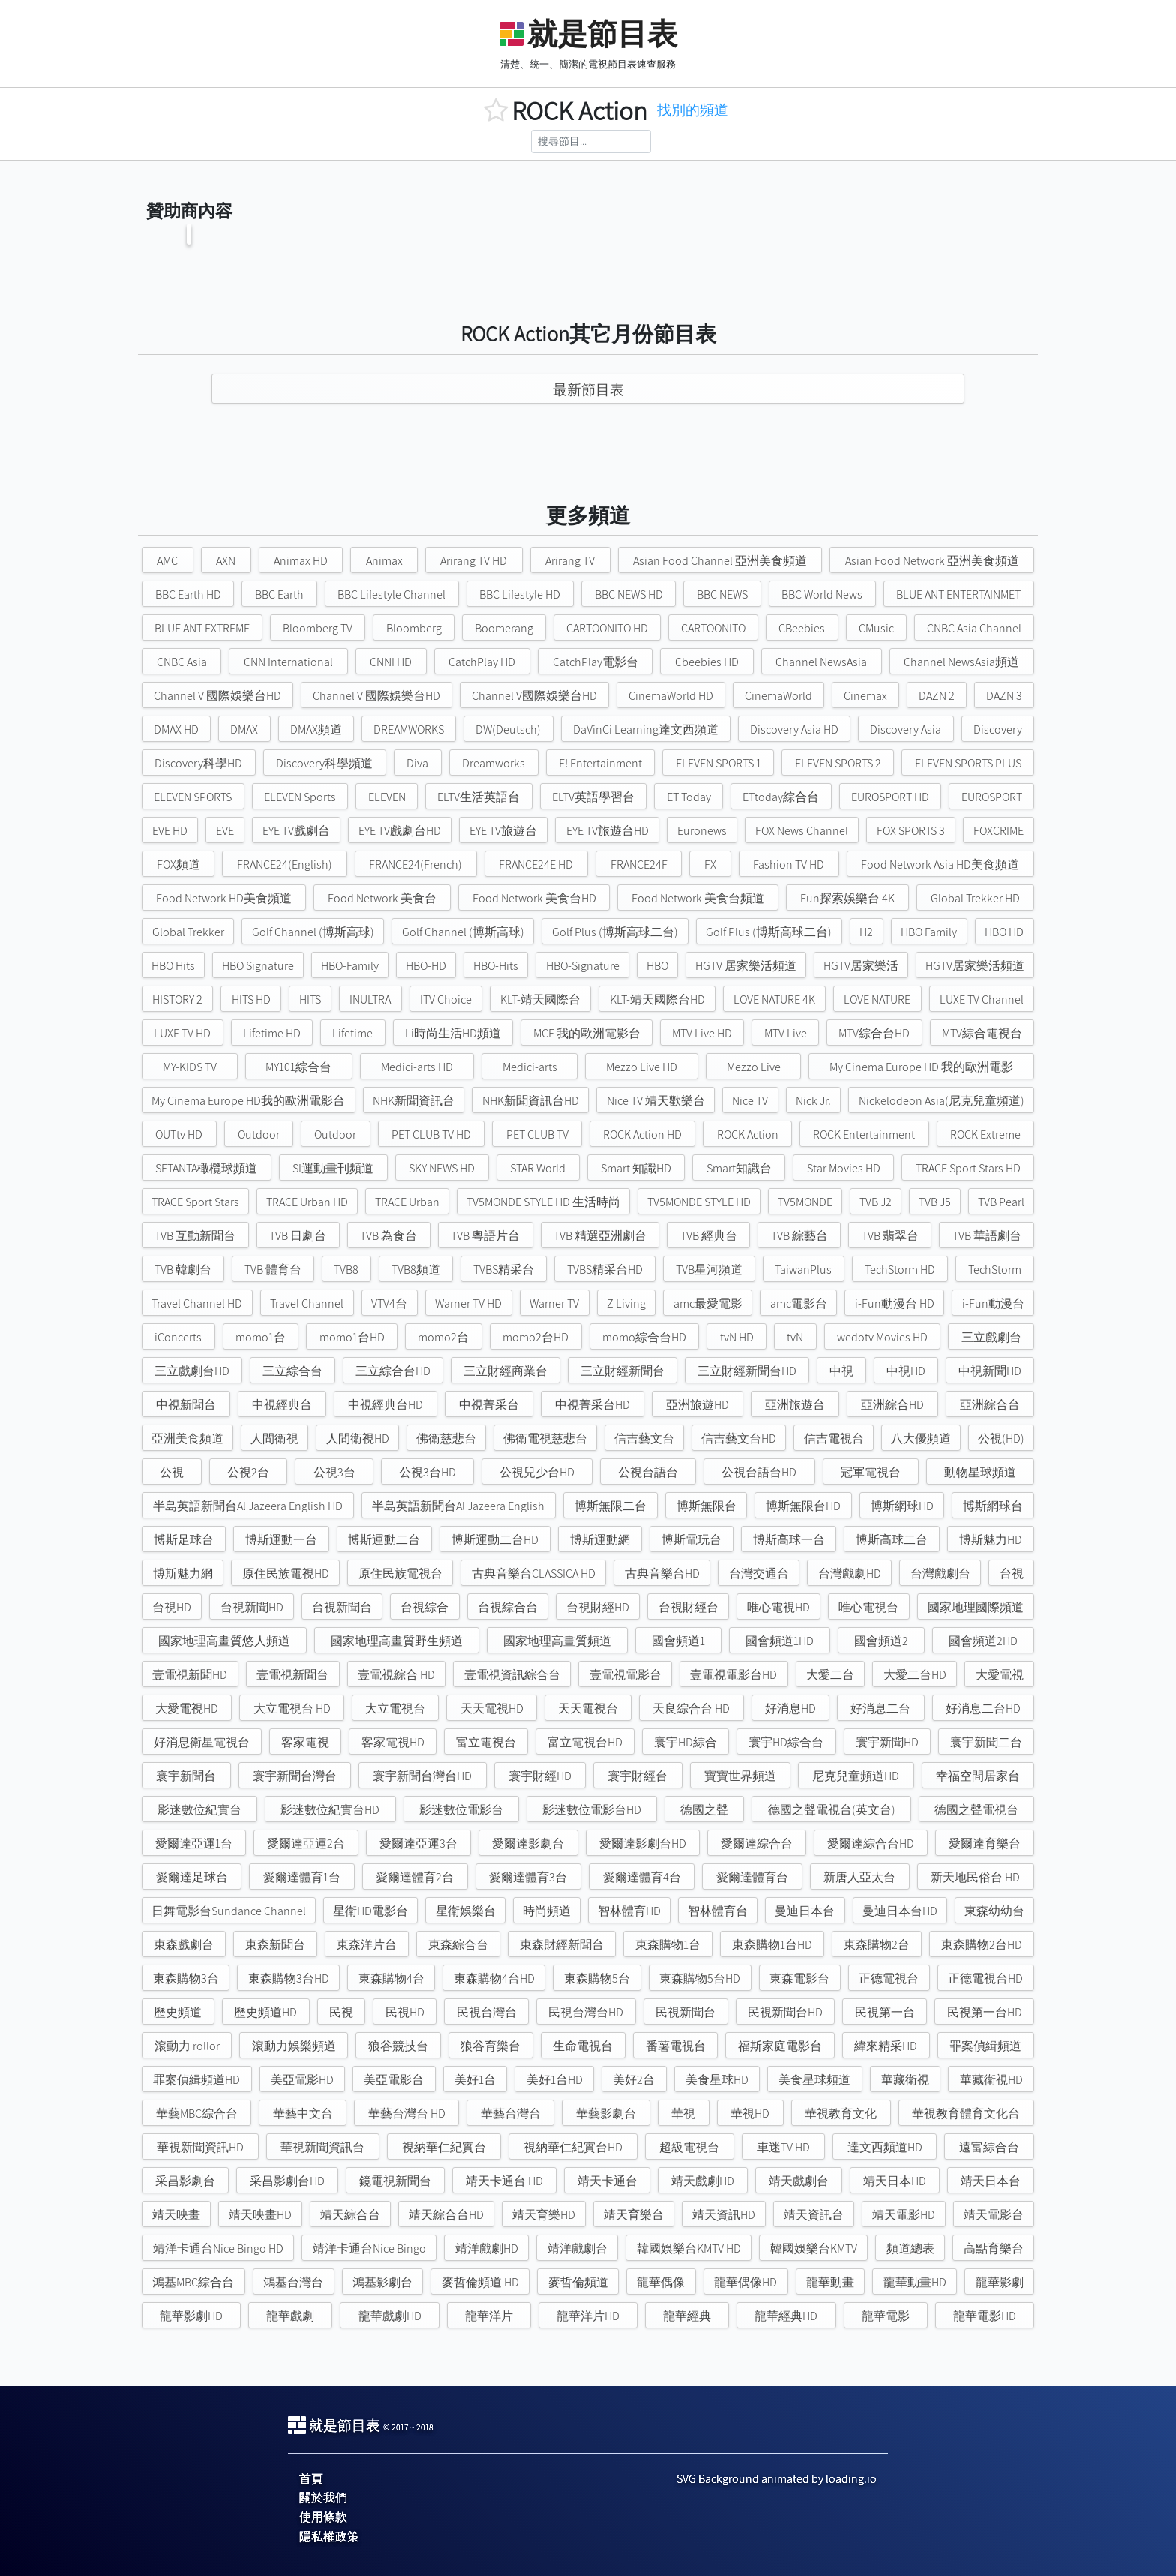 The height and width of the screenshot is (2576, 1176). What do you see at coordinates (466, 1911) in the screenshot?
I see `星衛娛樂台` at bounding box center [466, 1911].